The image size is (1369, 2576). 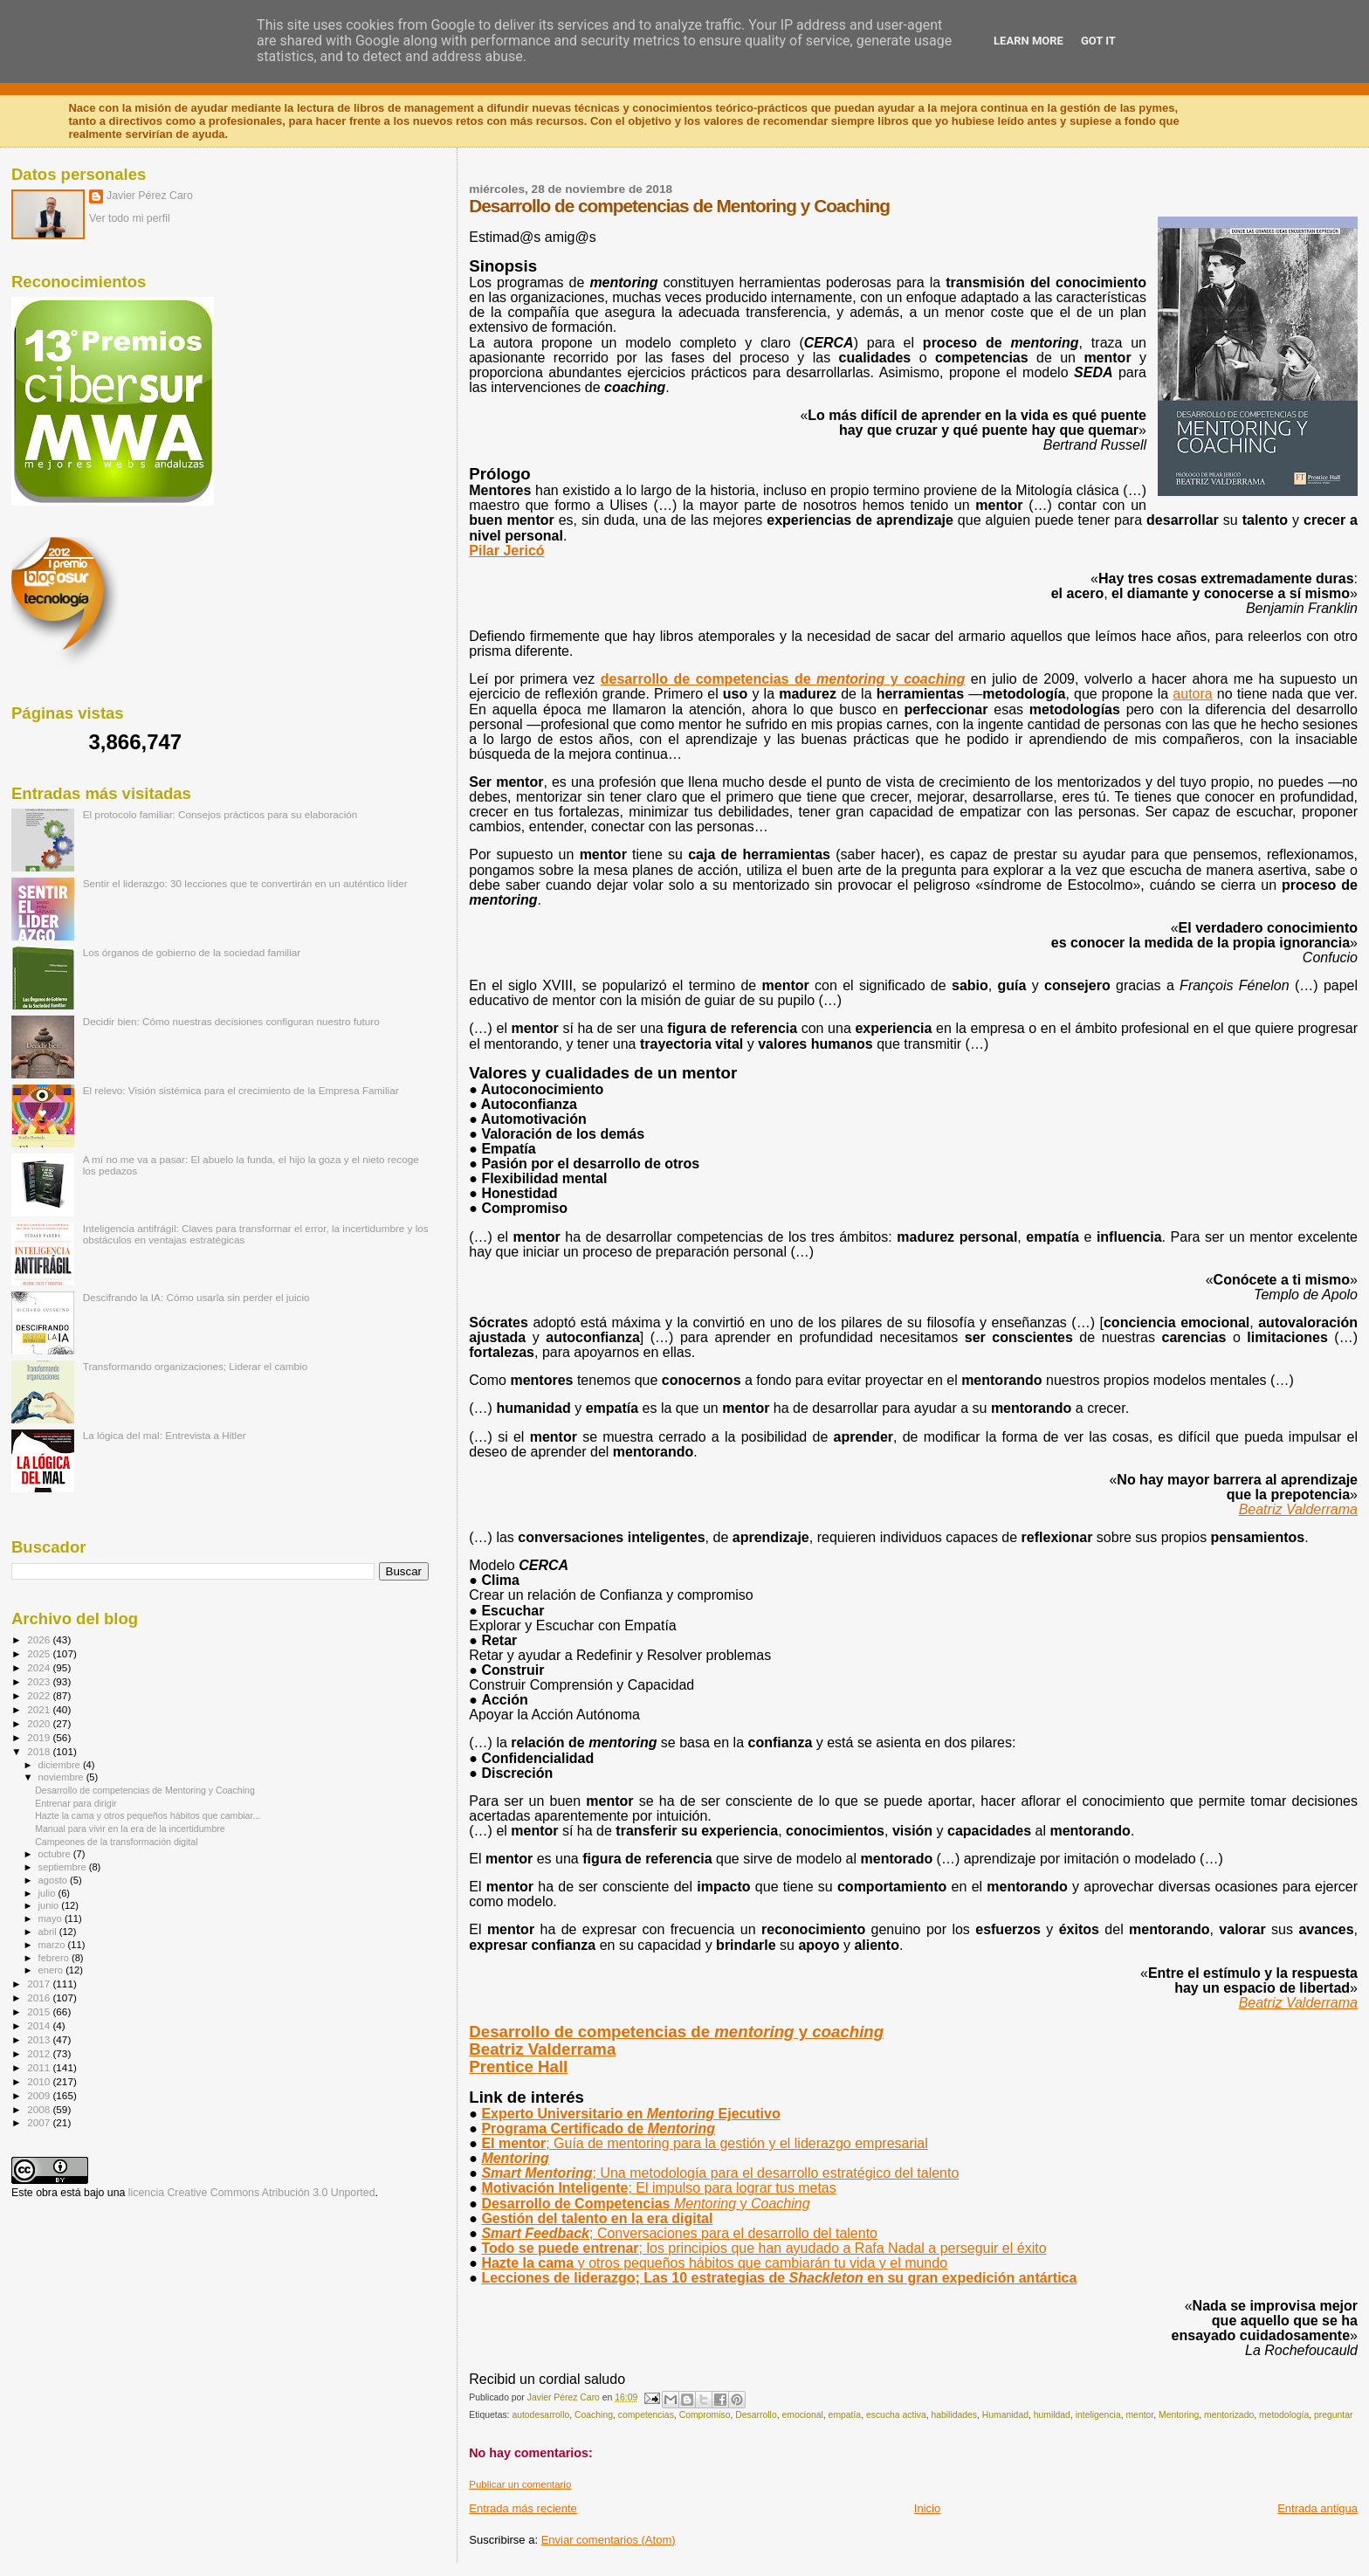 What do you see at coordinates (63, 1867) in the screenshot?
I see `septiembre` at bounding box center [63, 1867].